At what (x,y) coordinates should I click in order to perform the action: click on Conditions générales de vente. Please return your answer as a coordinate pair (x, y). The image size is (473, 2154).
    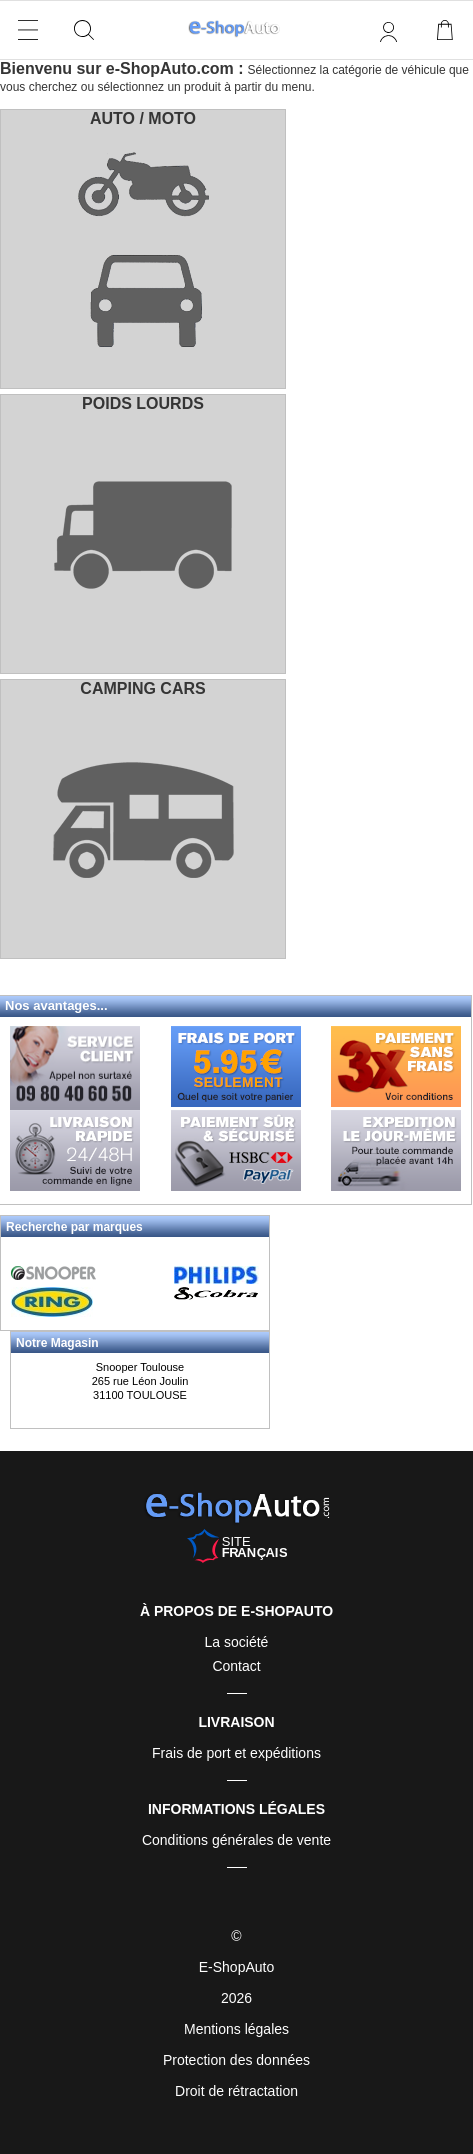
    Looking at the image, I should click on (236, 1840).